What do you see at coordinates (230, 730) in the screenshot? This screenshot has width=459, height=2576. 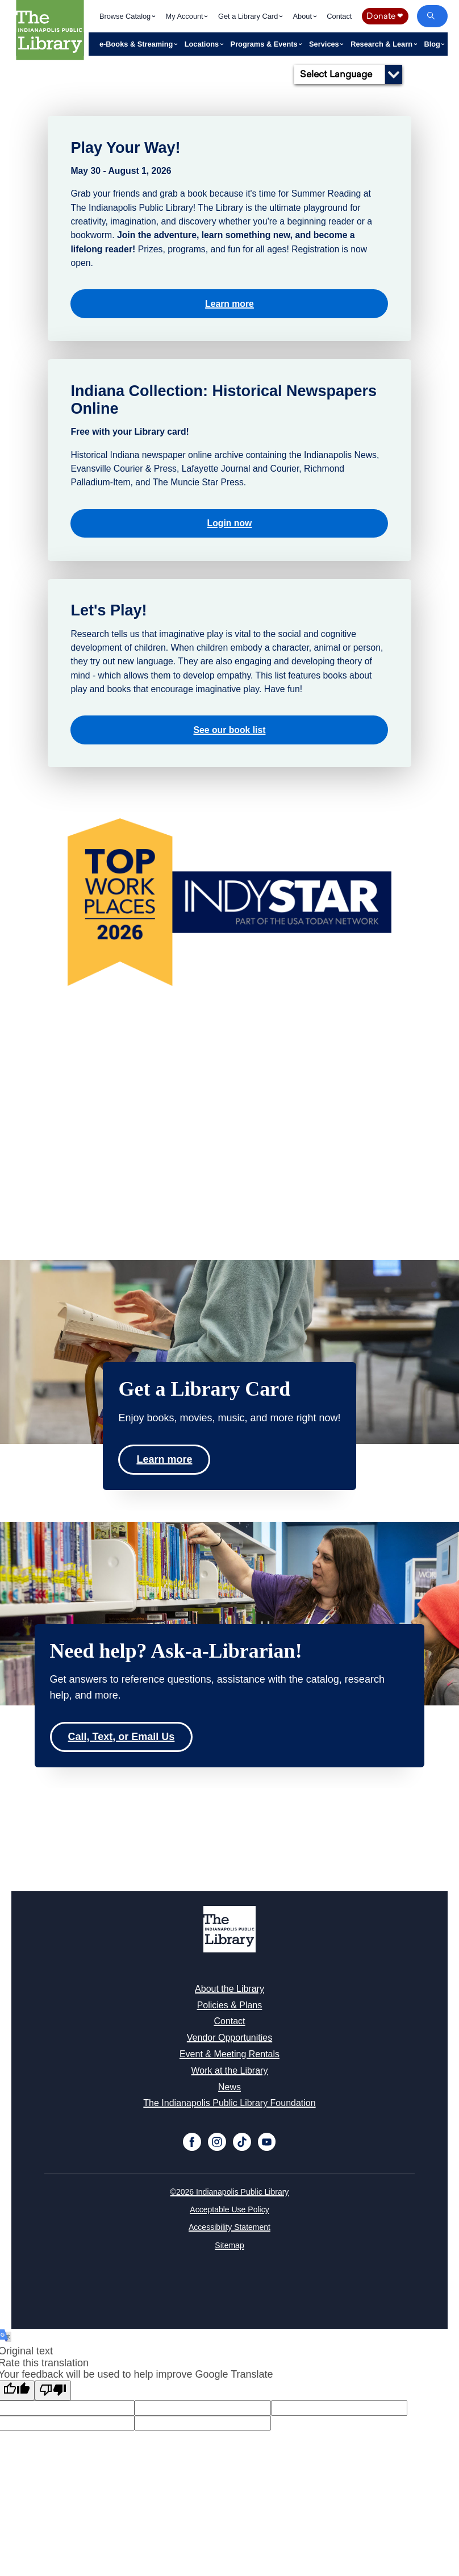 I see `See our book list` at bounding box center [230, 730].